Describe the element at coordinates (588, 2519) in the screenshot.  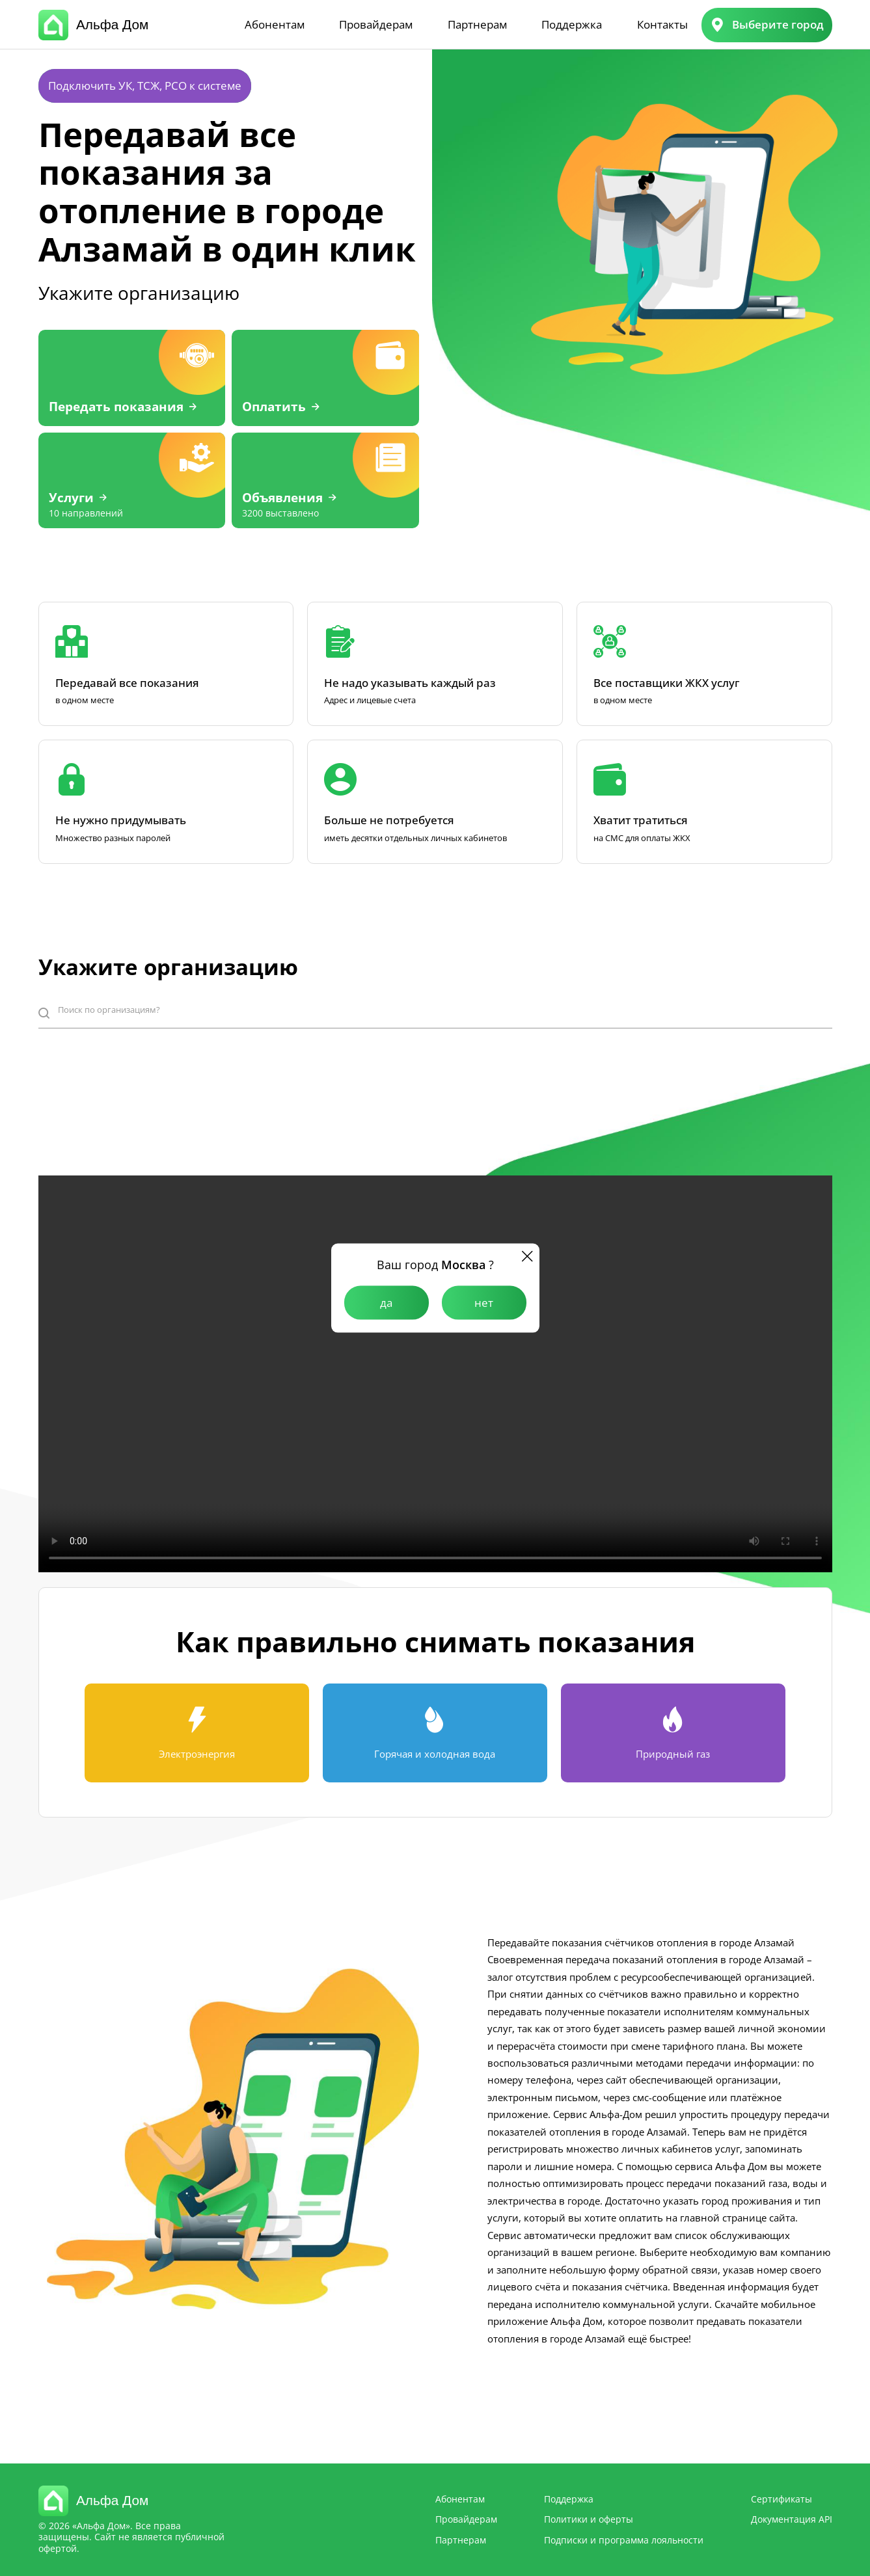
I see `Политики и оферты` at that location.